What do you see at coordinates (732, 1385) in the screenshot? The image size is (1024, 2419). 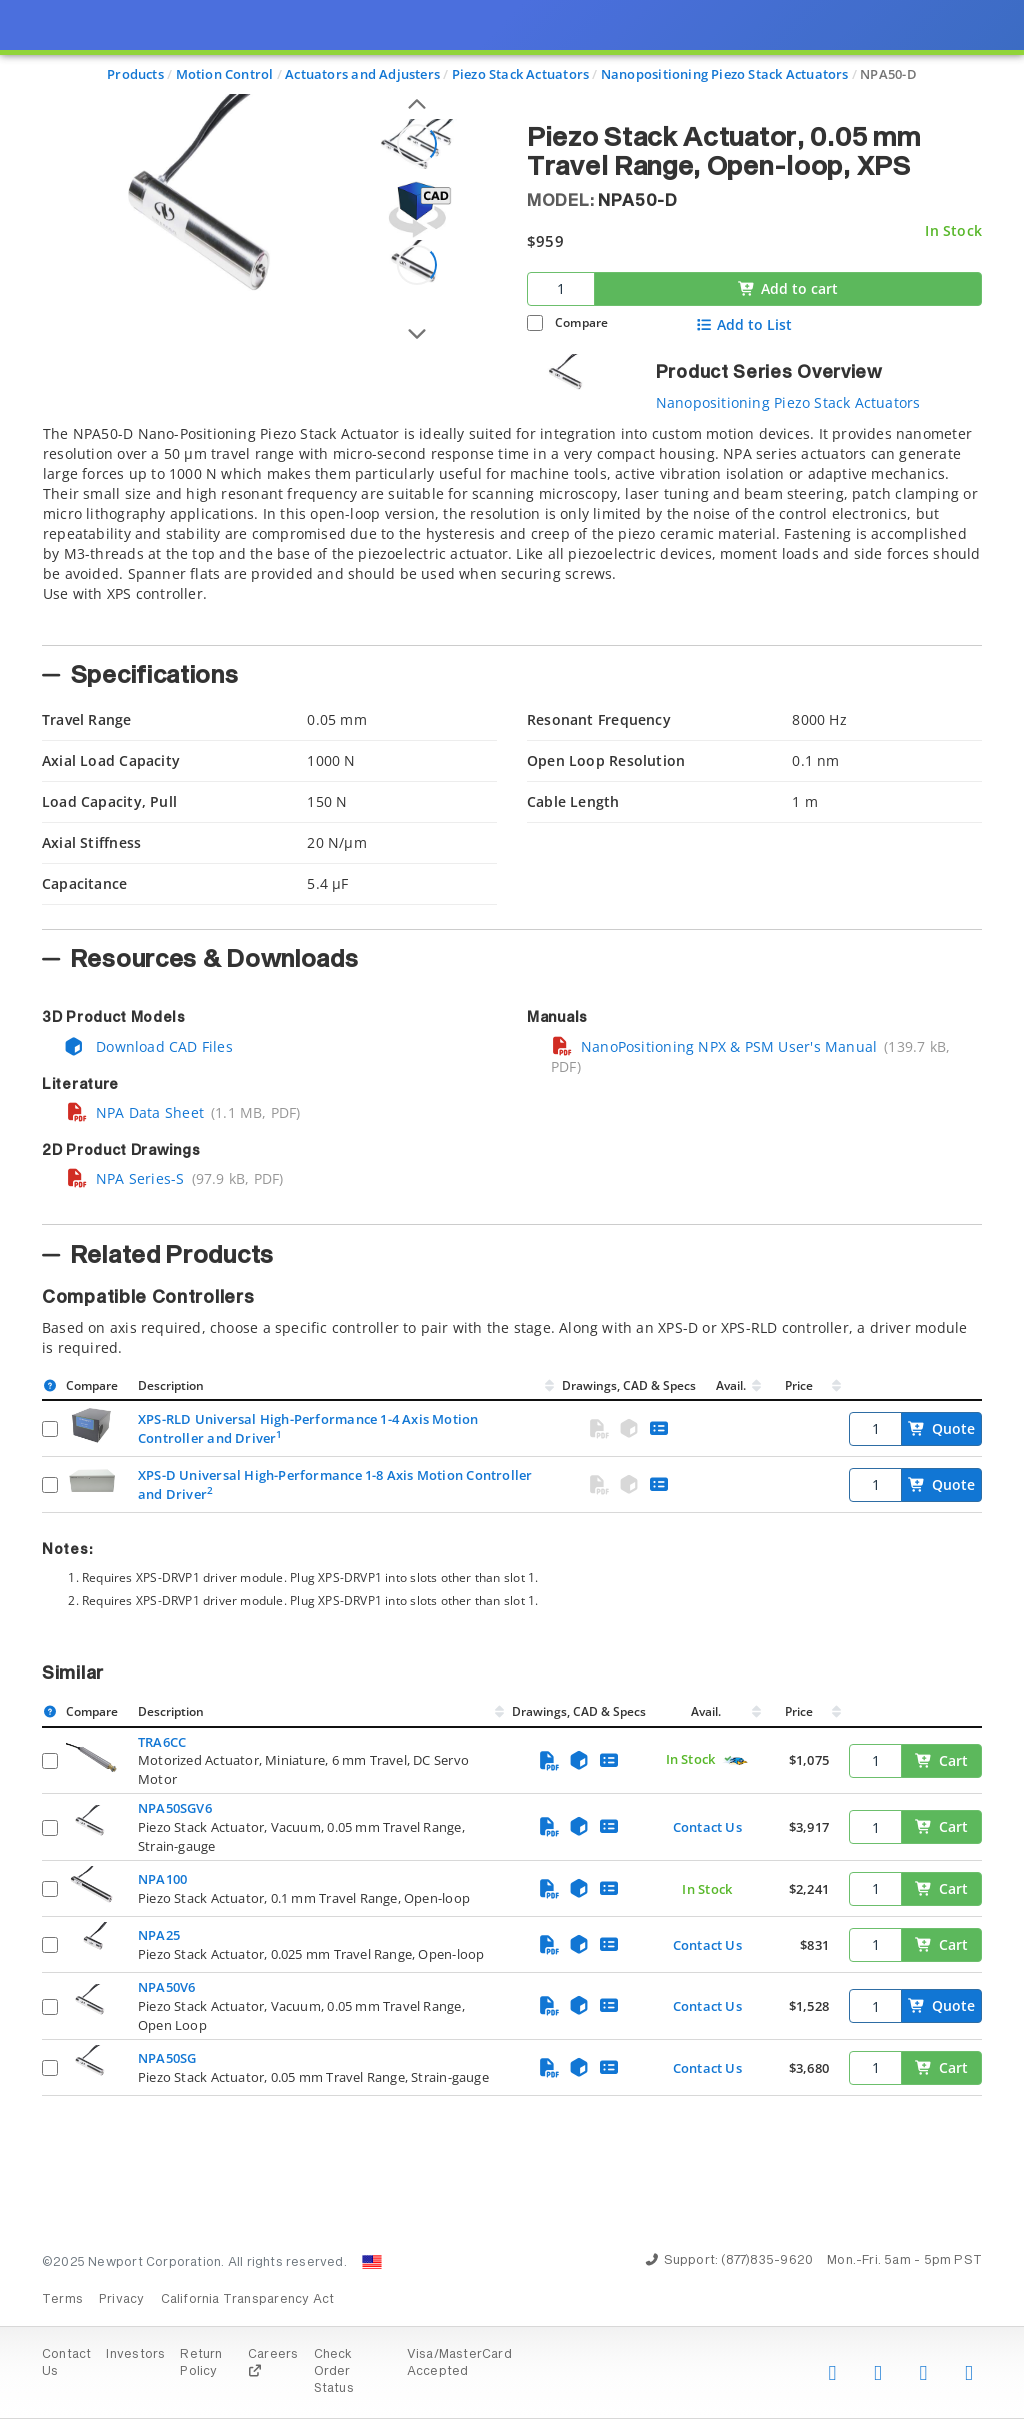 I see `Avail.` at bounding box center [732, 1385].